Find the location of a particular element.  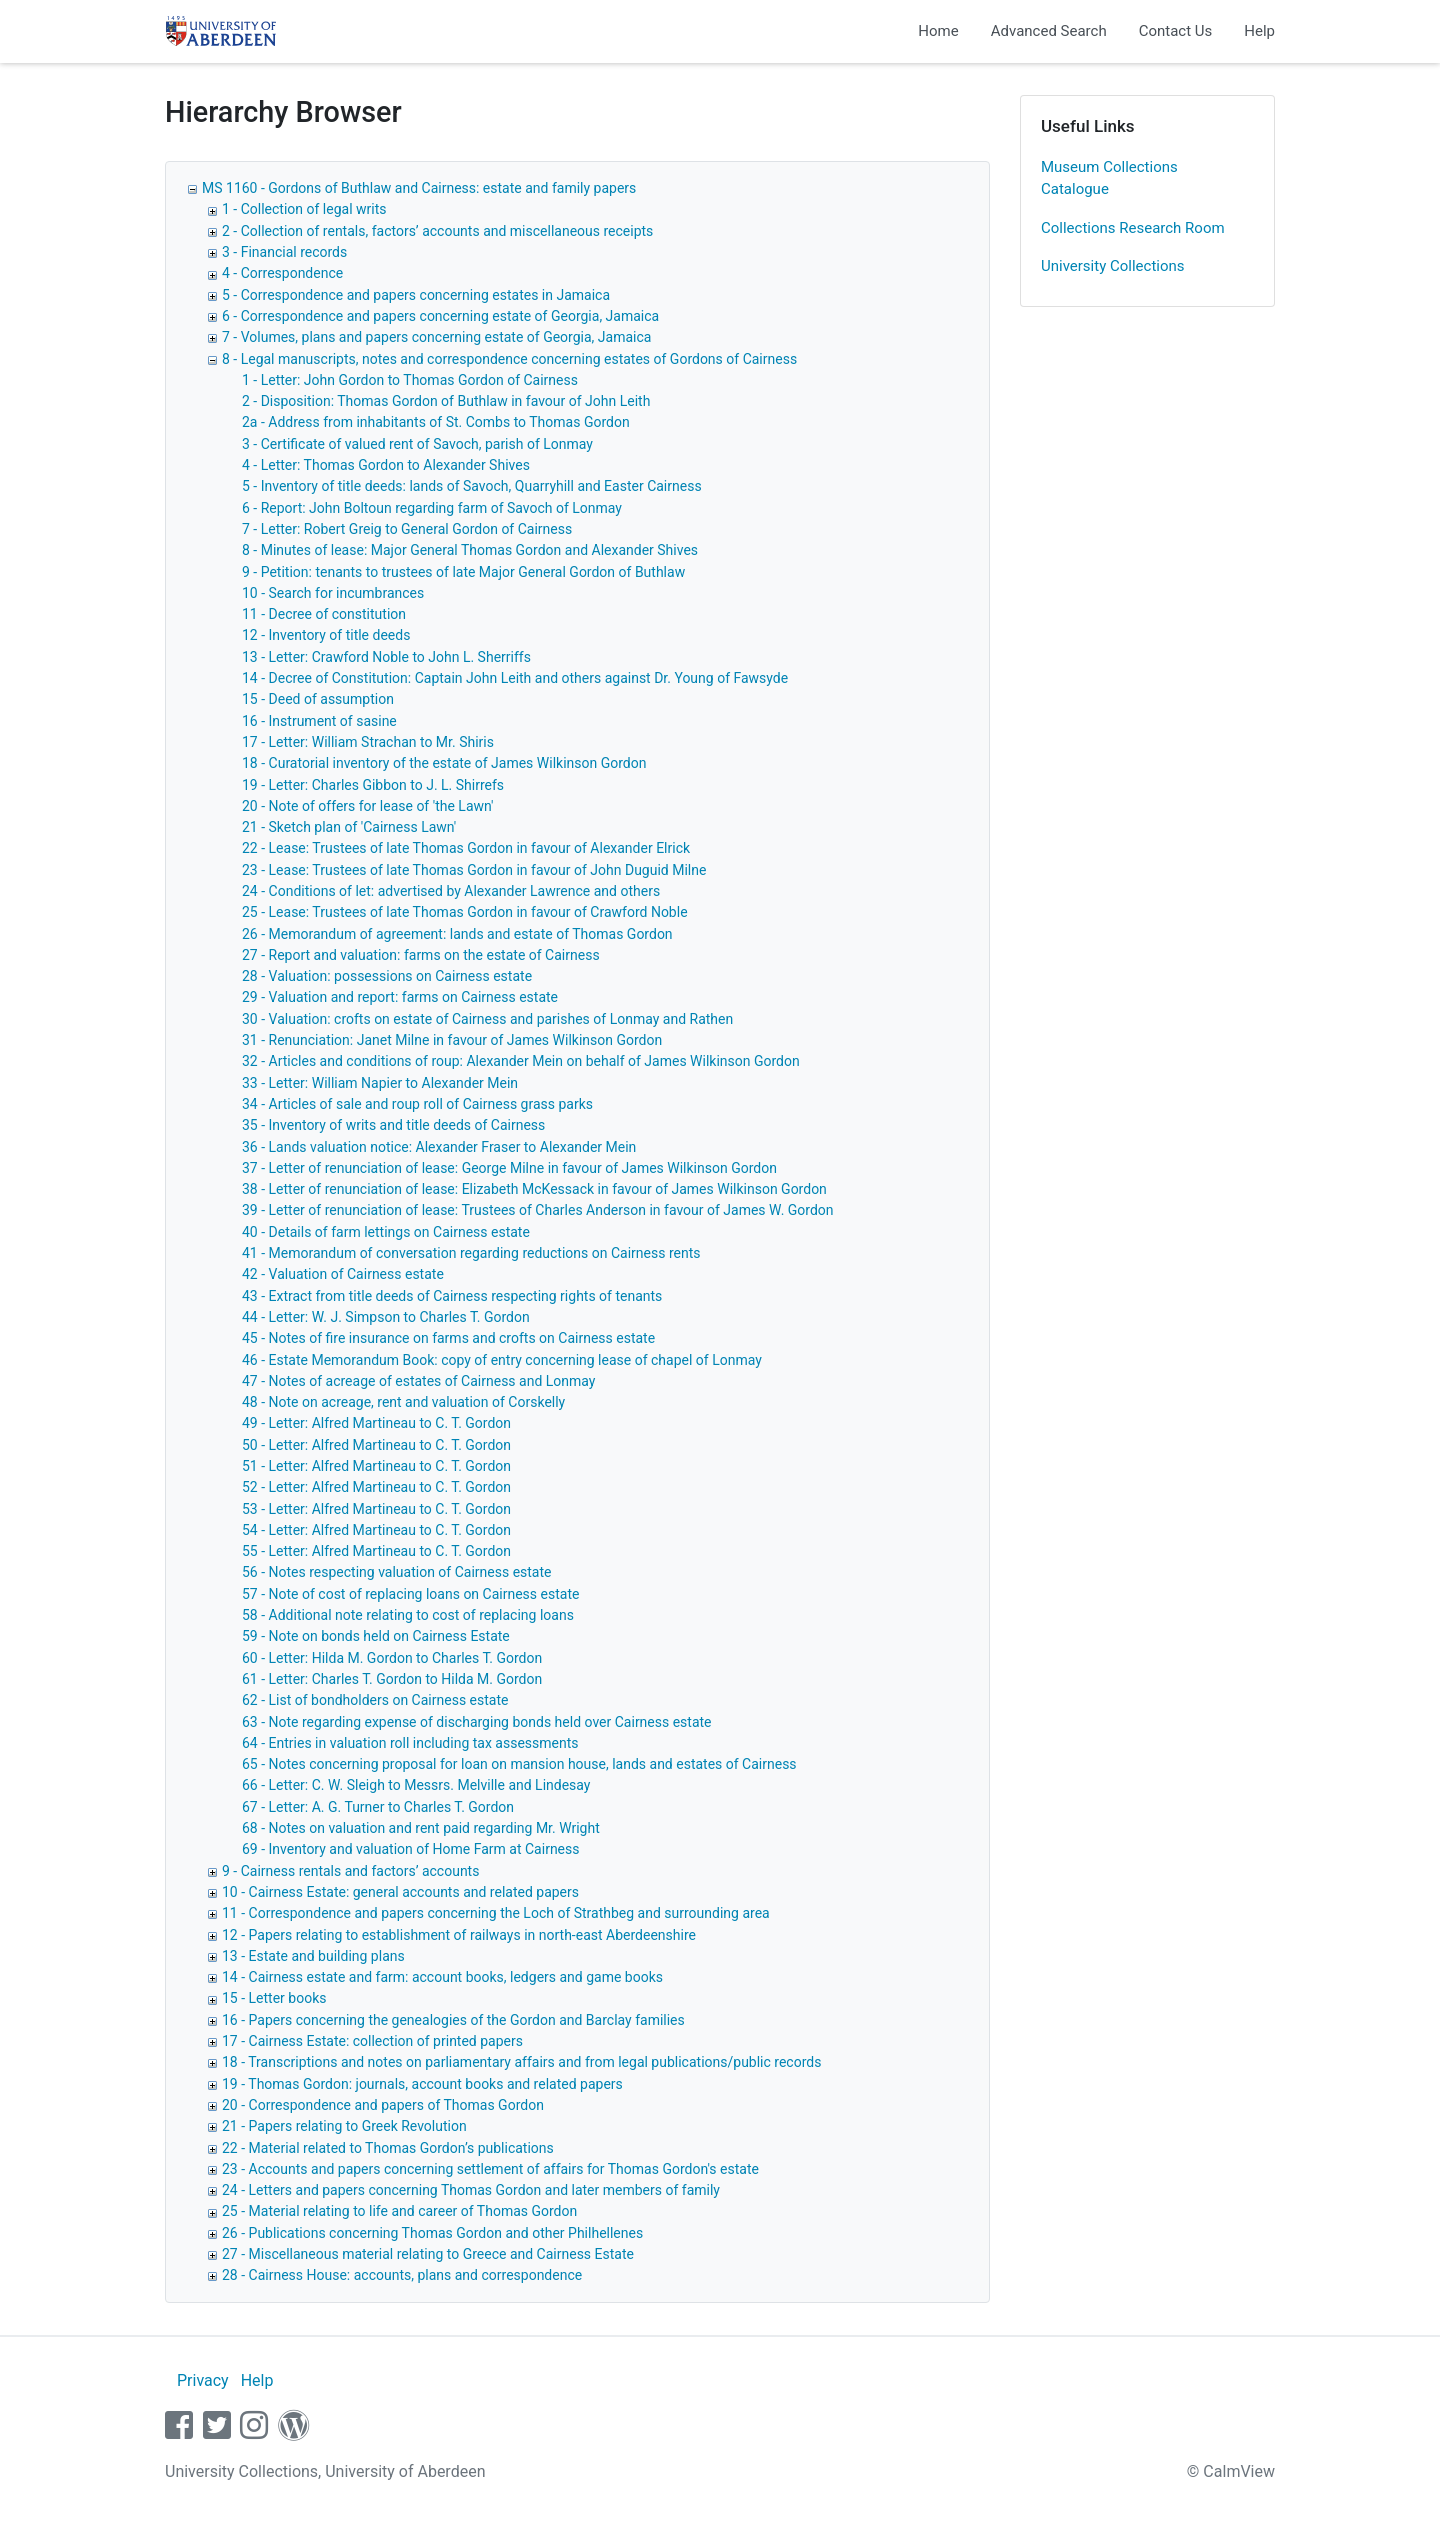

4 - Correspondence is located at coordinates (282, 273).